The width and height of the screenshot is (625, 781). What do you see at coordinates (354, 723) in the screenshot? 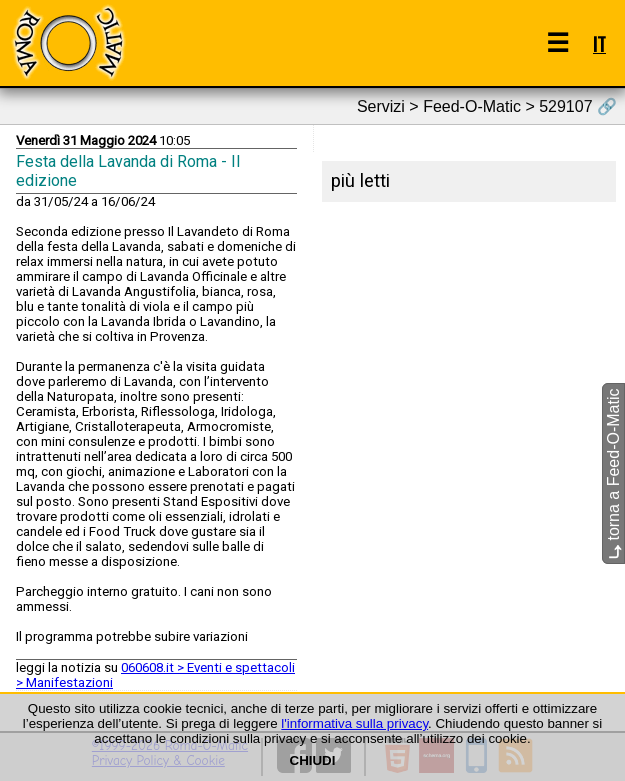
I see `l'informativa sulla privacy` at bounding box center [354, 723].